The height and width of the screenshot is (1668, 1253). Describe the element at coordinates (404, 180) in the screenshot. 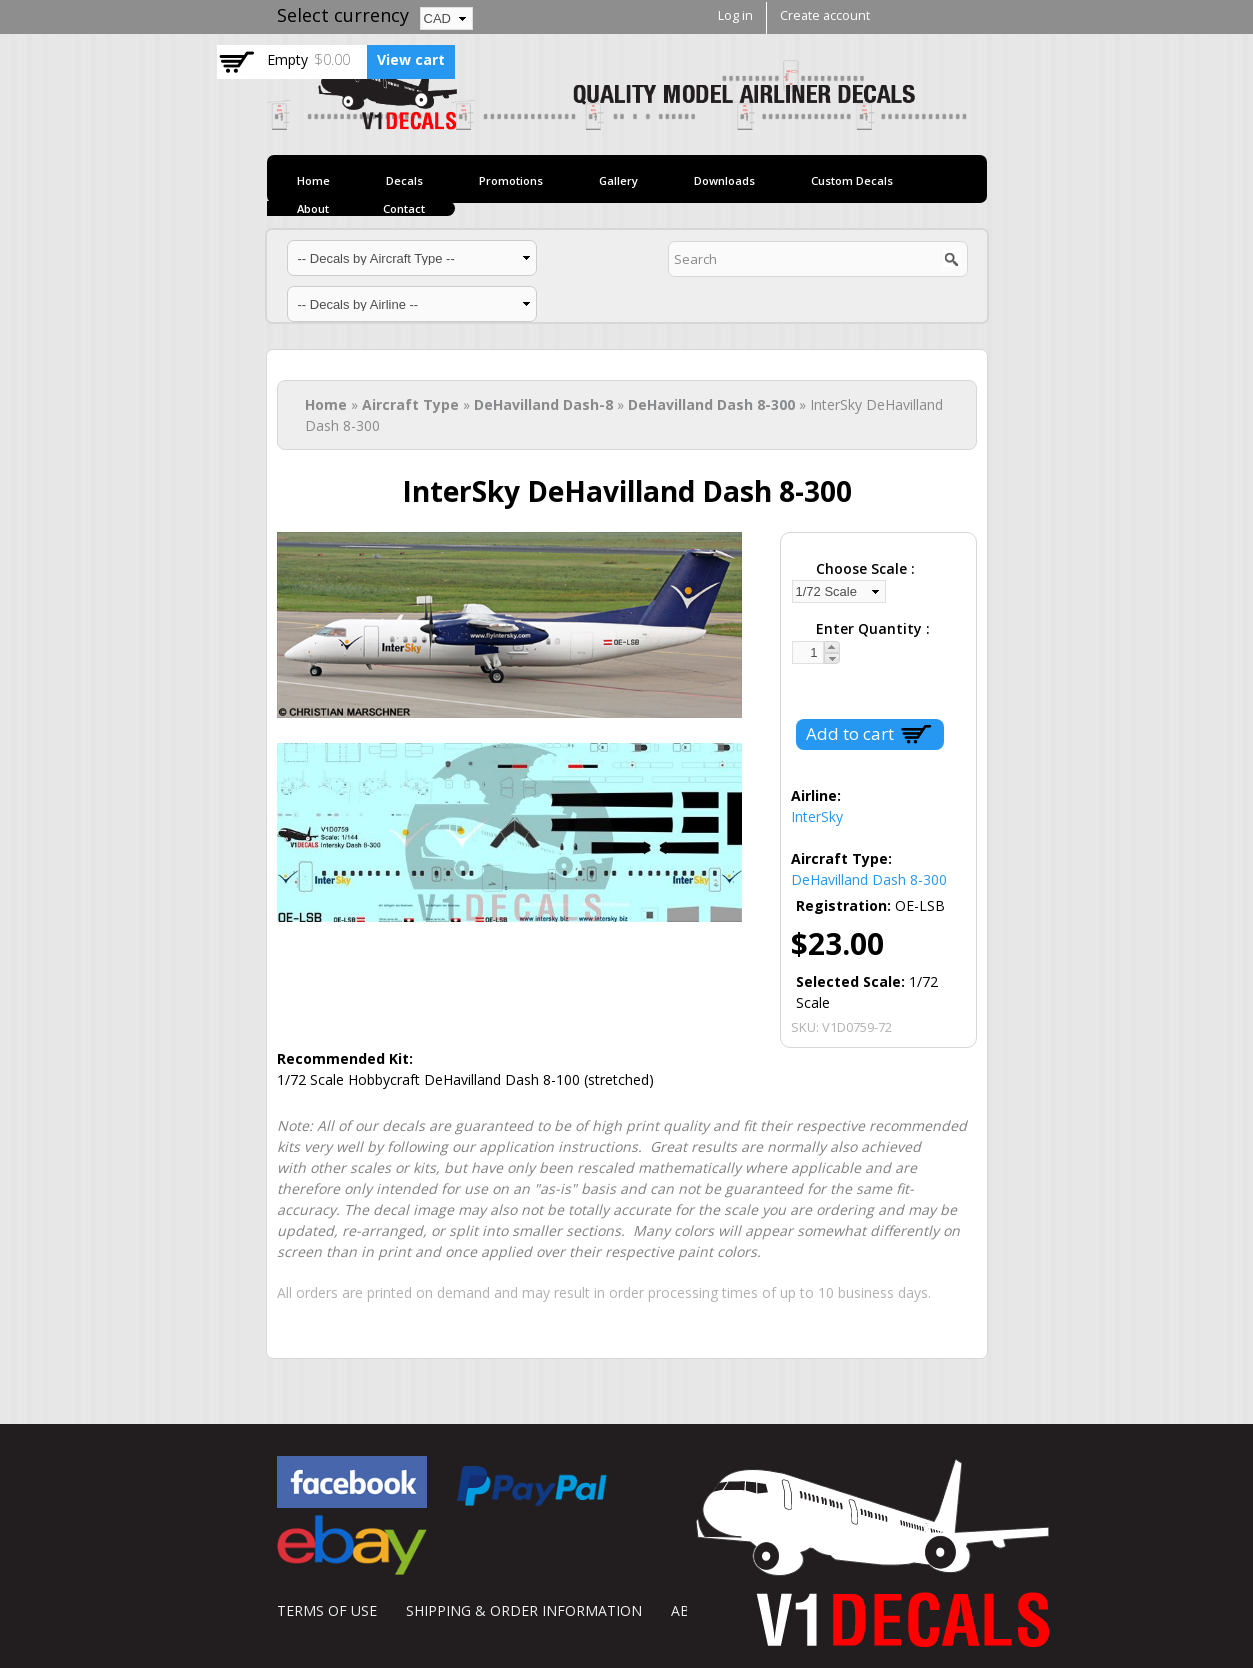

I see `Decals` at that location.